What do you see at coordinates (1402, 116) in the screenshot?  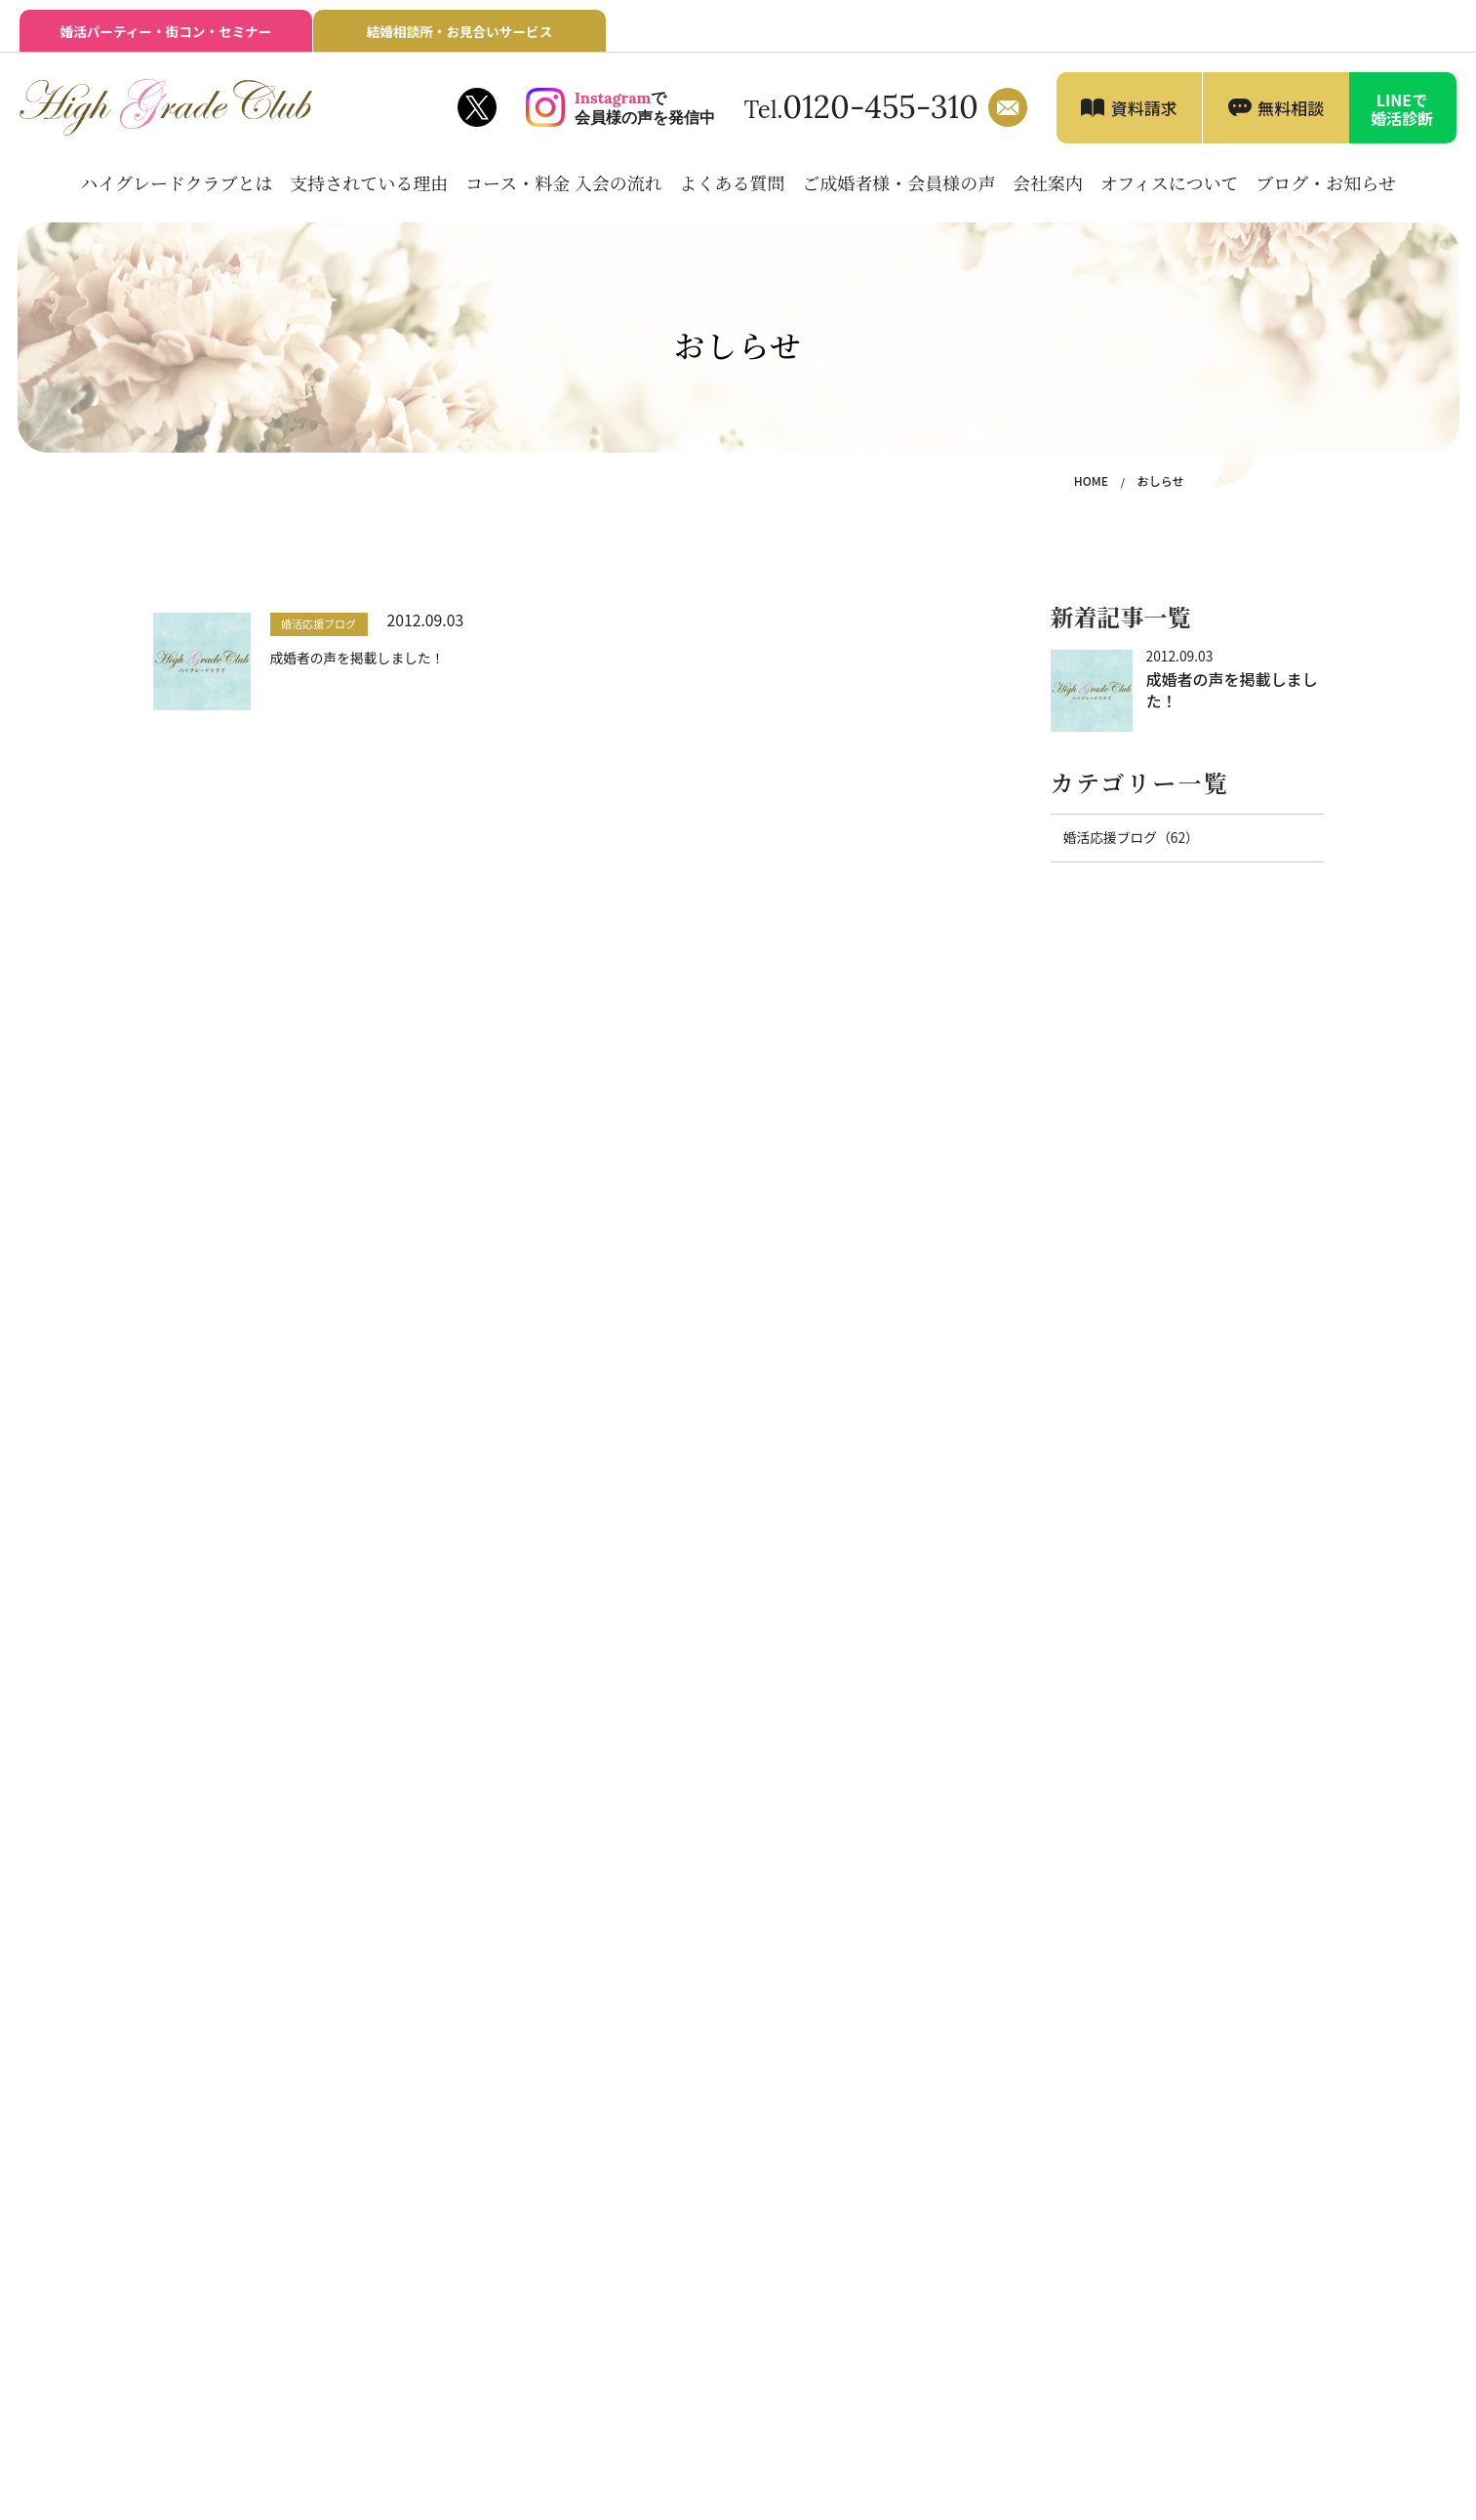 I see `LINEで婚活診断` at bounding box center [1402, 116].